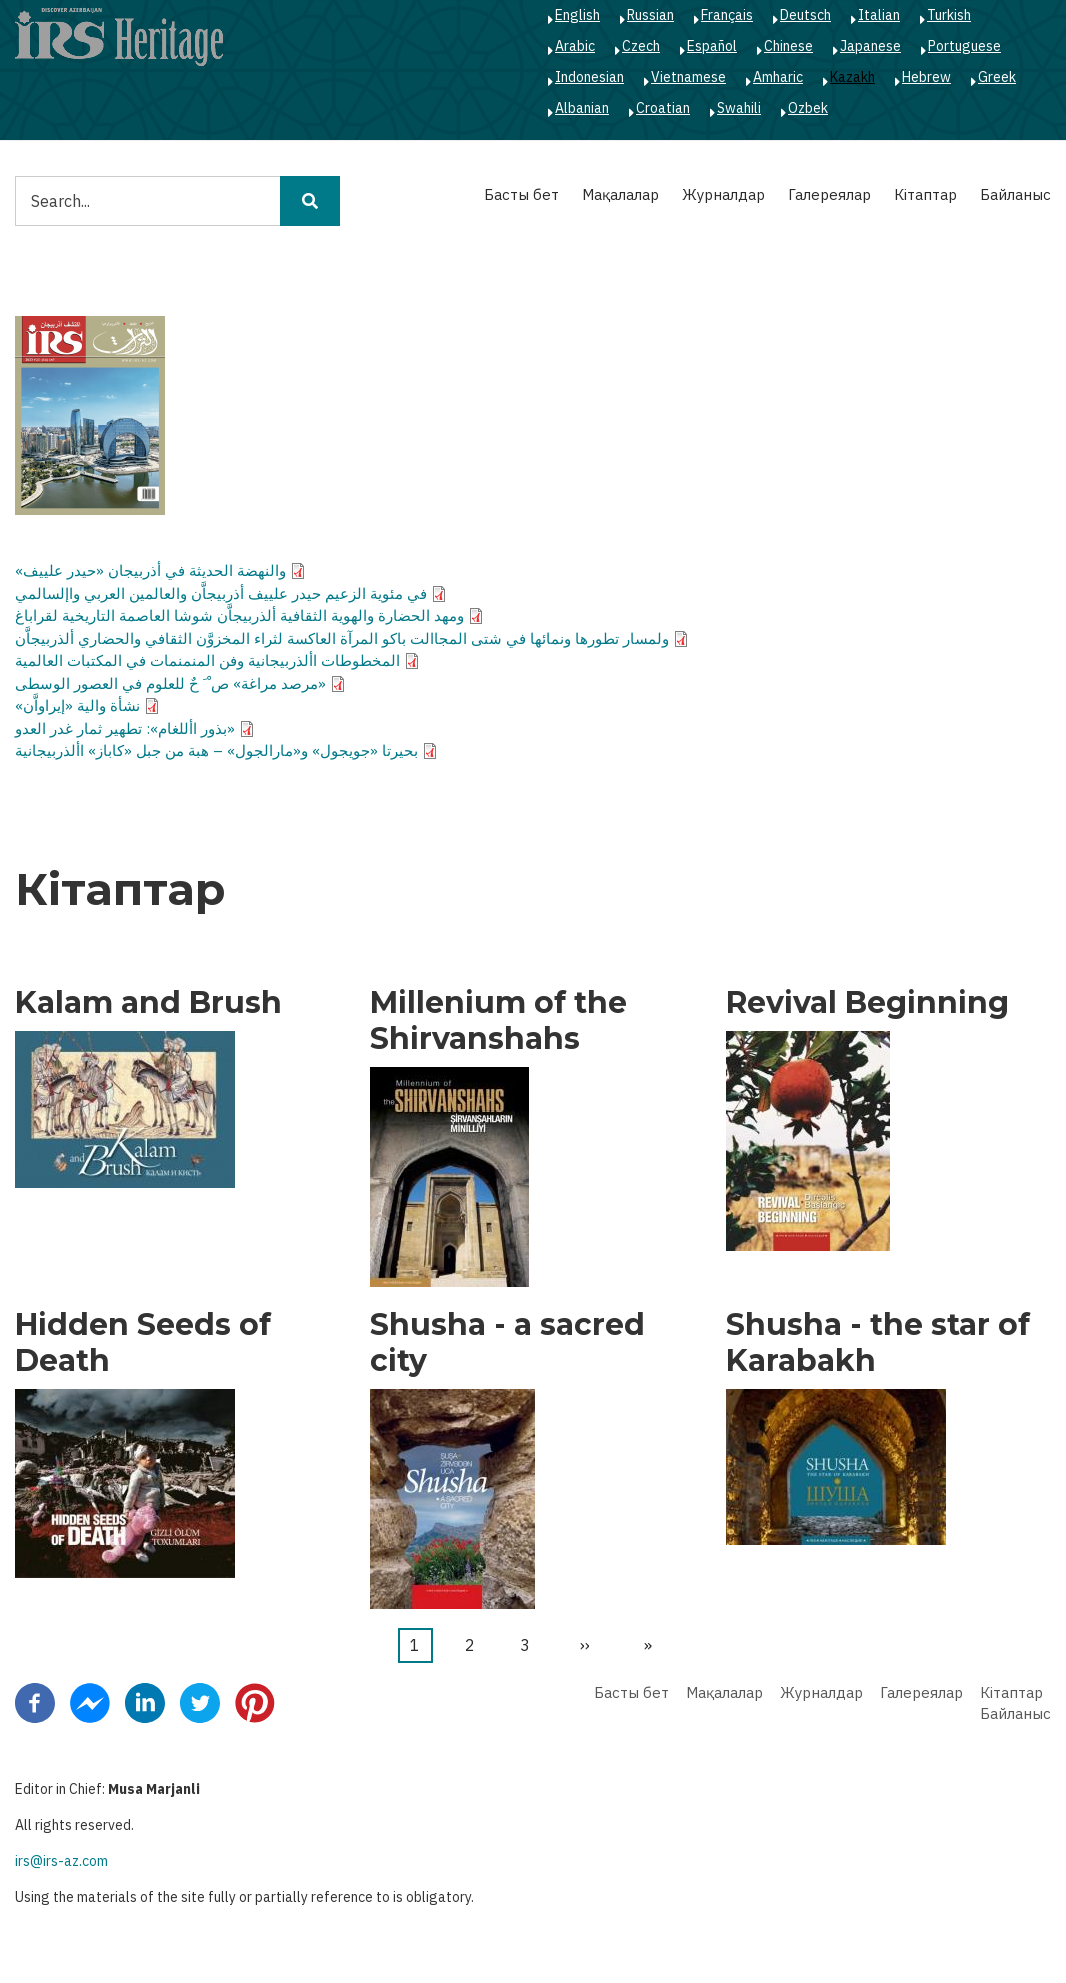 Image resolution: width=1066 pixels, height=1983 pixels. Describe the element at coordinates (808, 108) in the screenshot. I see `Ozbek` at that location.